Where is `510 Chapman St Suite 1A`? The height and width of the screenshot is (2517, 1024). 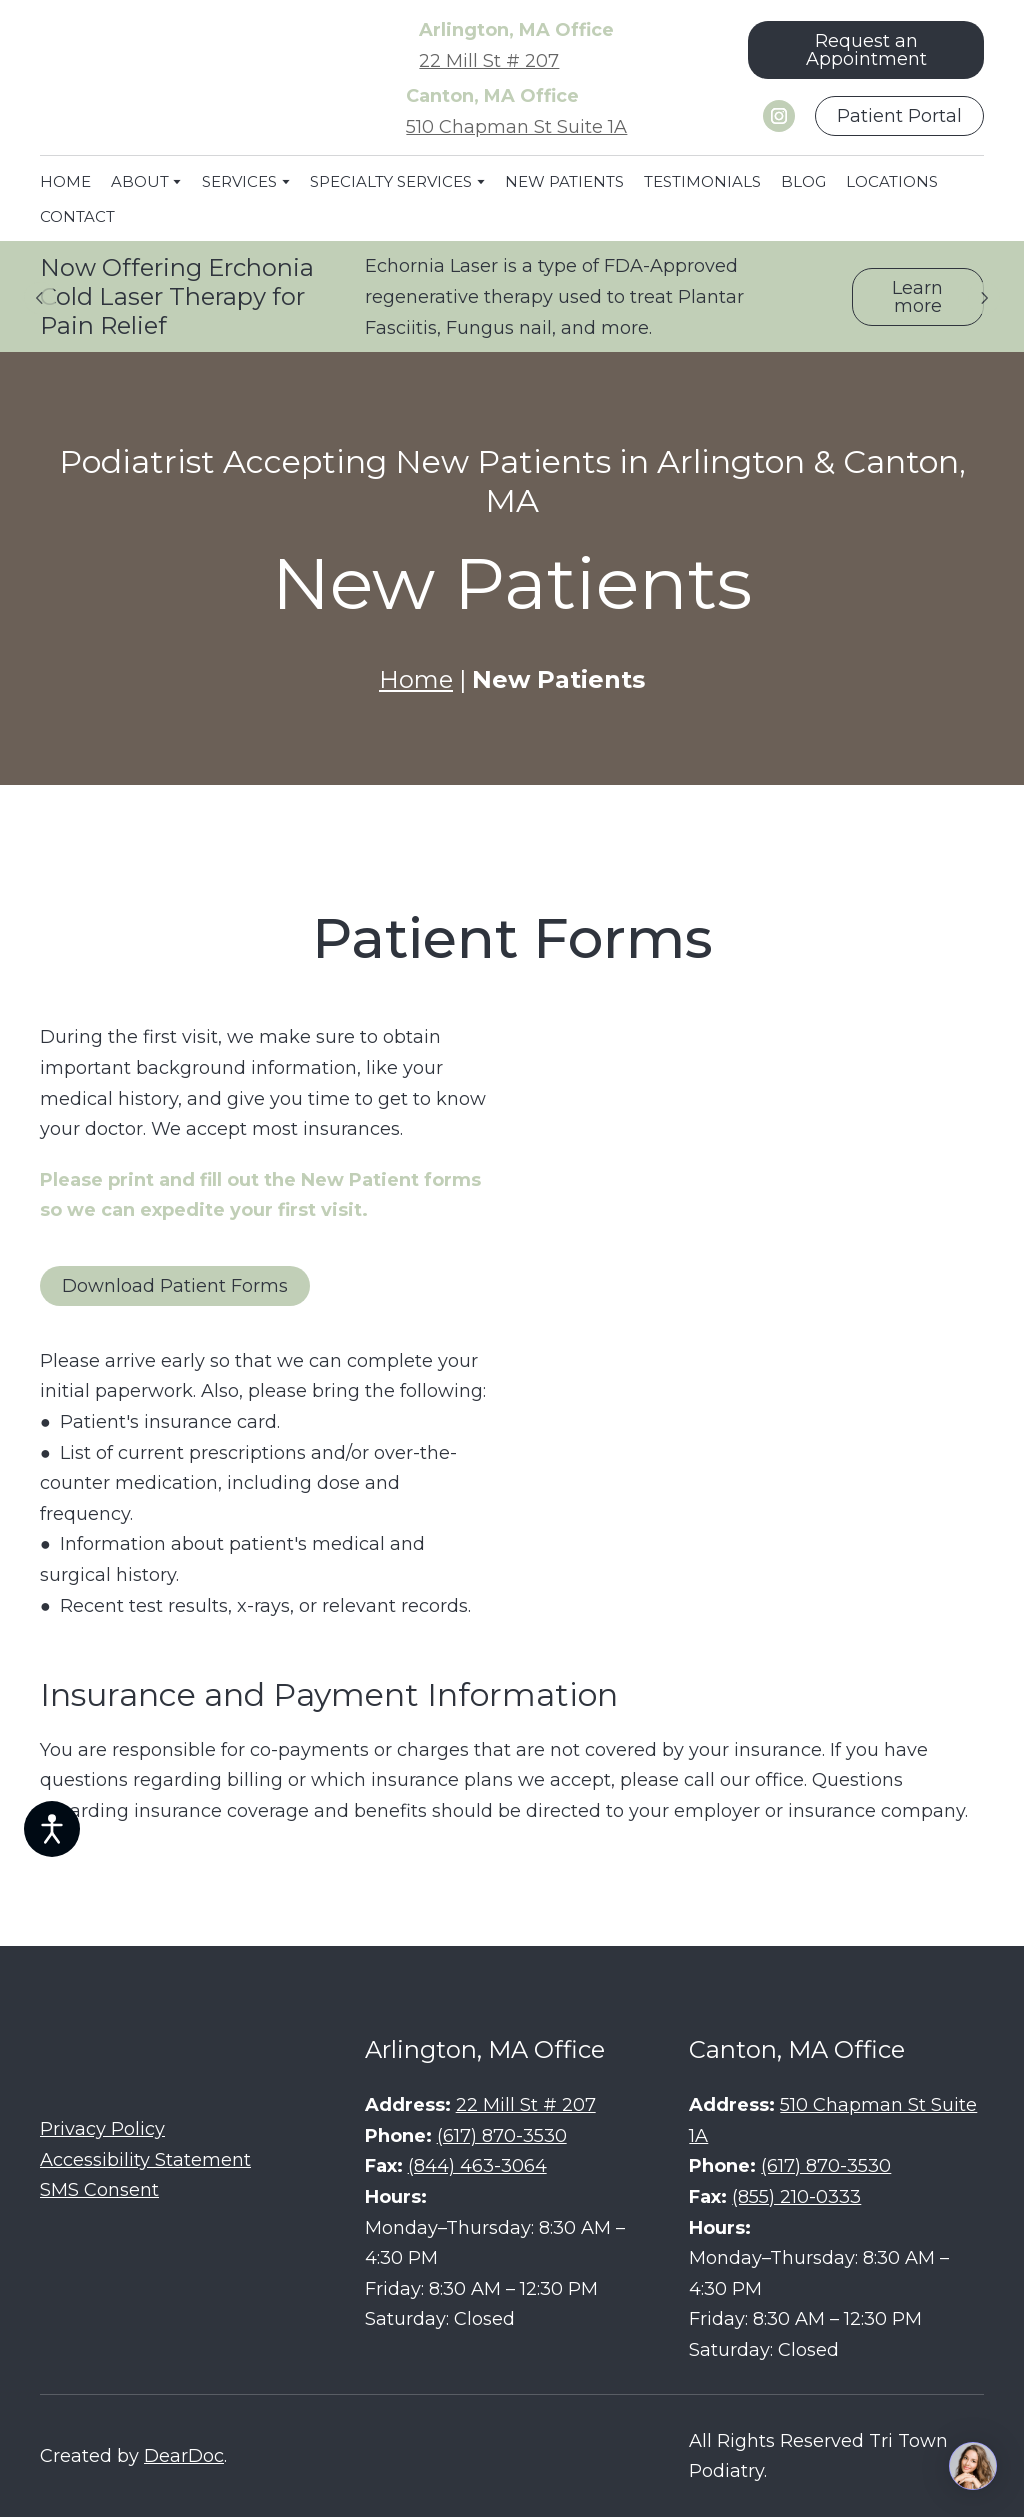
510 Chapman St Suite 1A is located at coordinates (516, 127).